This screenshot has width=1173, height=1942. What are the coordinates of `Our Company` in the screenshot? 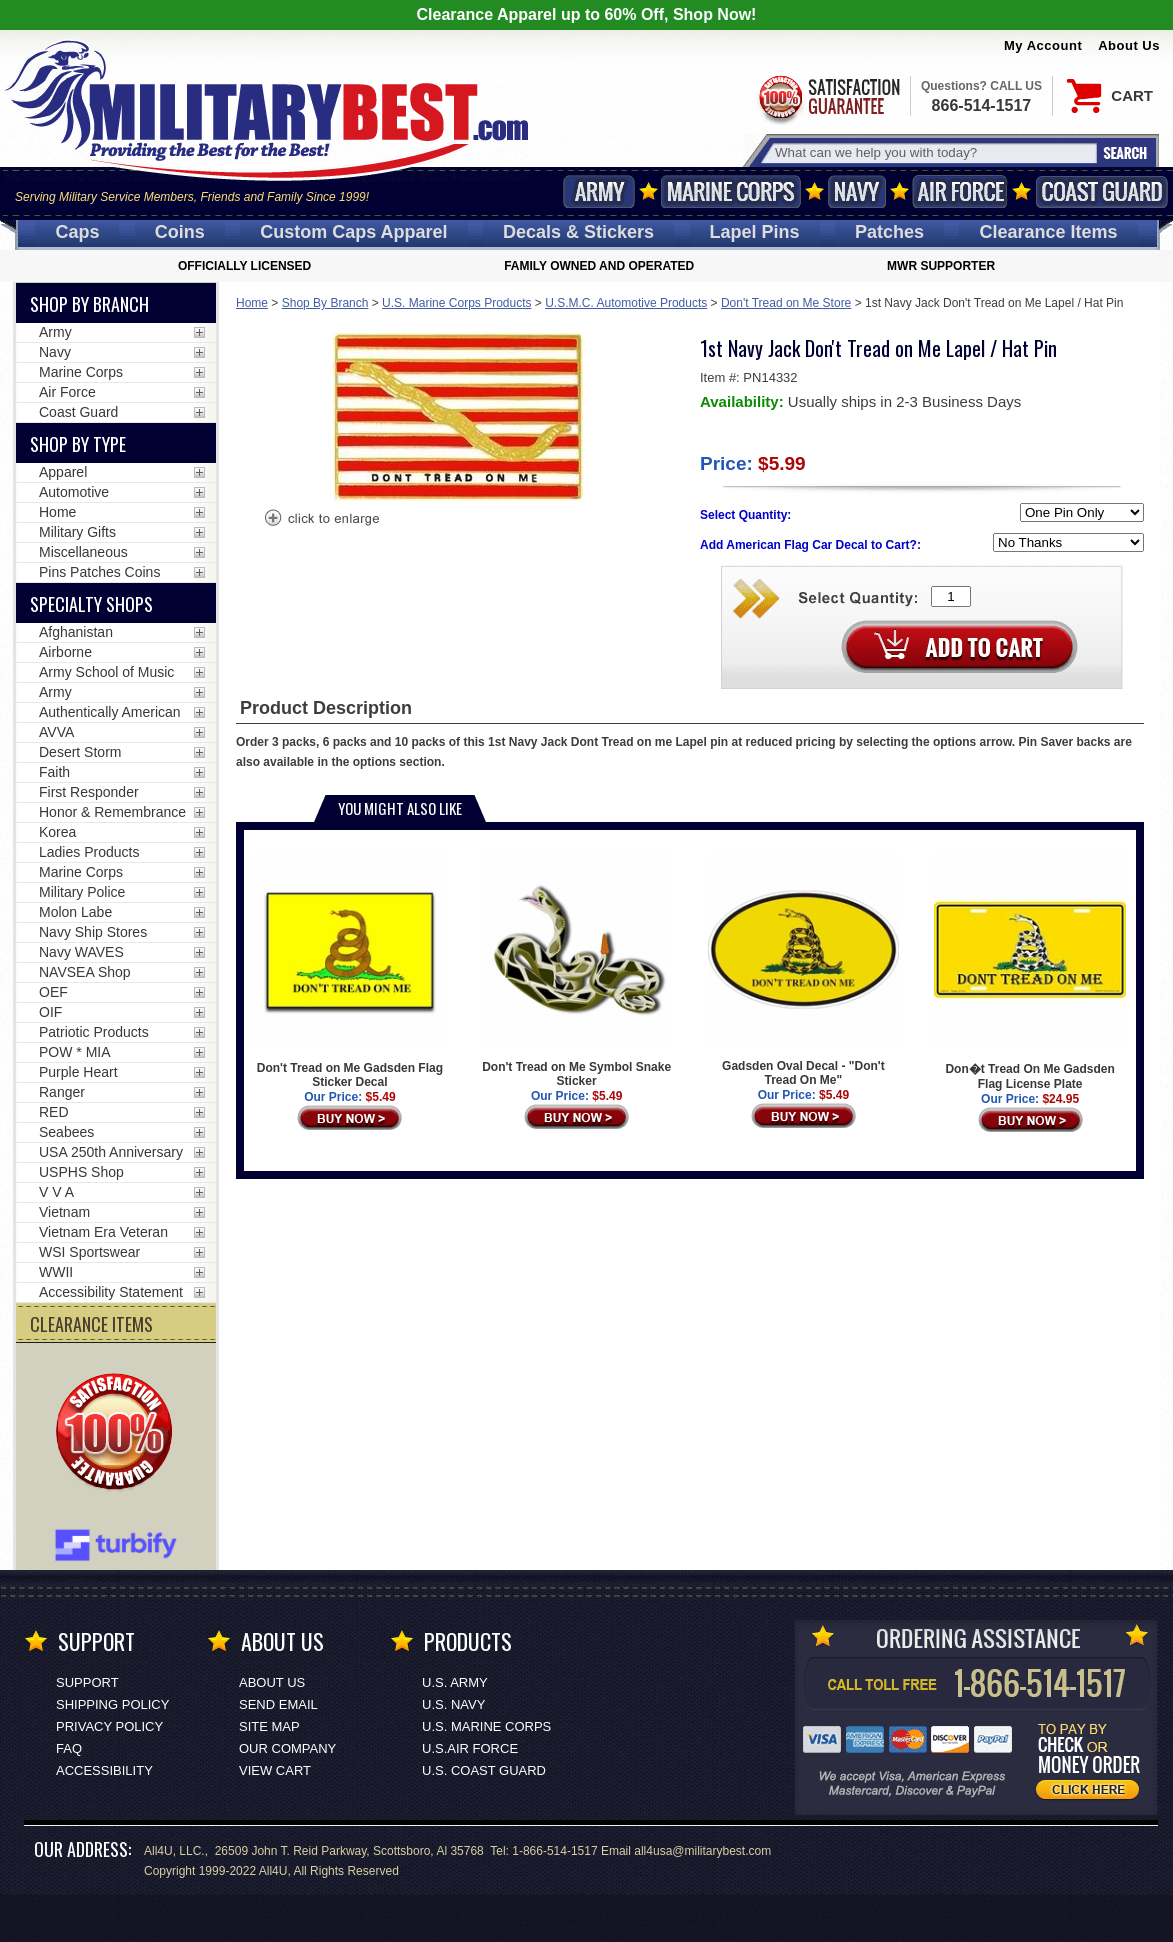 It's located at (287, 1748).